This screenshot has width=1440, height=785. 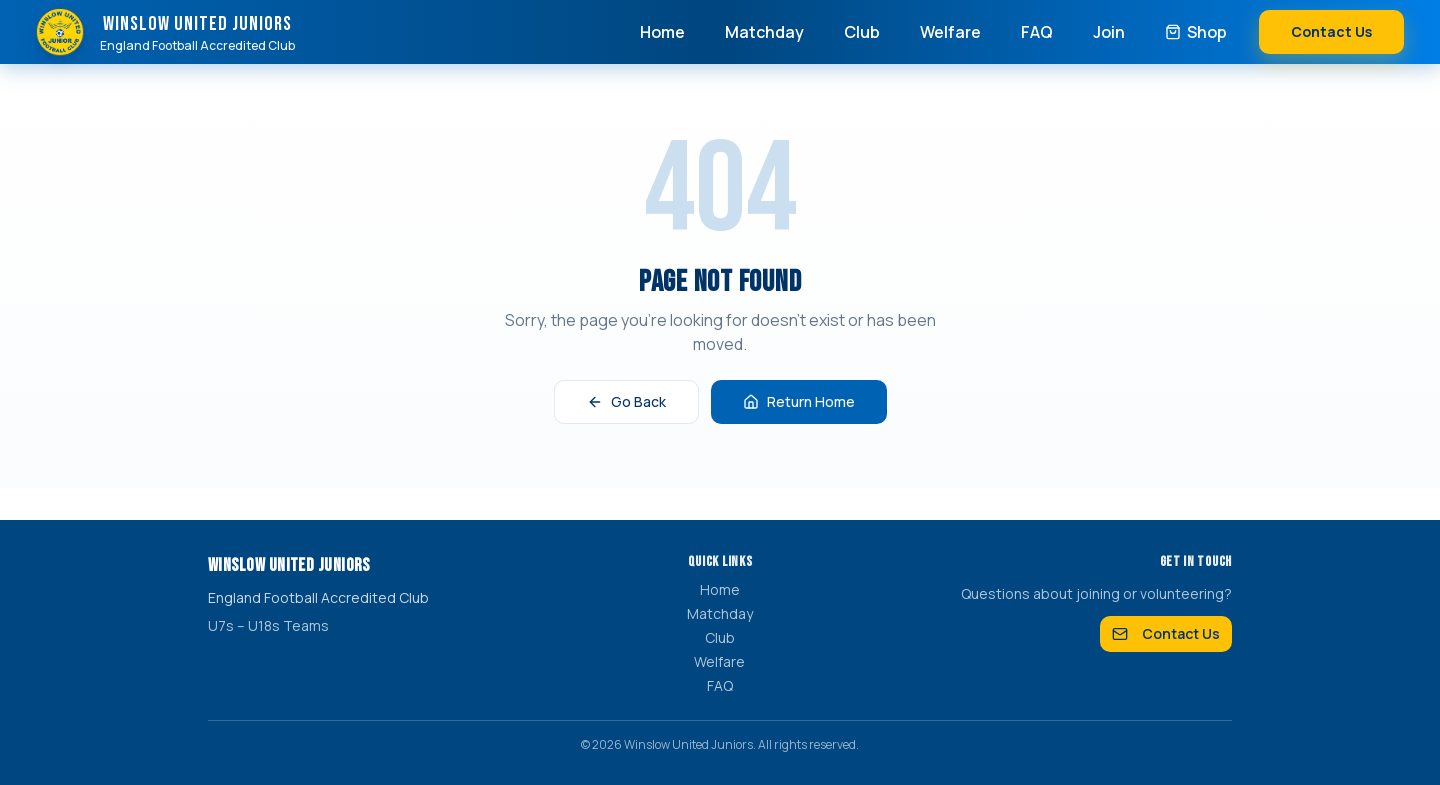 I want to click on FAQ, so click(x=1037, y=32).